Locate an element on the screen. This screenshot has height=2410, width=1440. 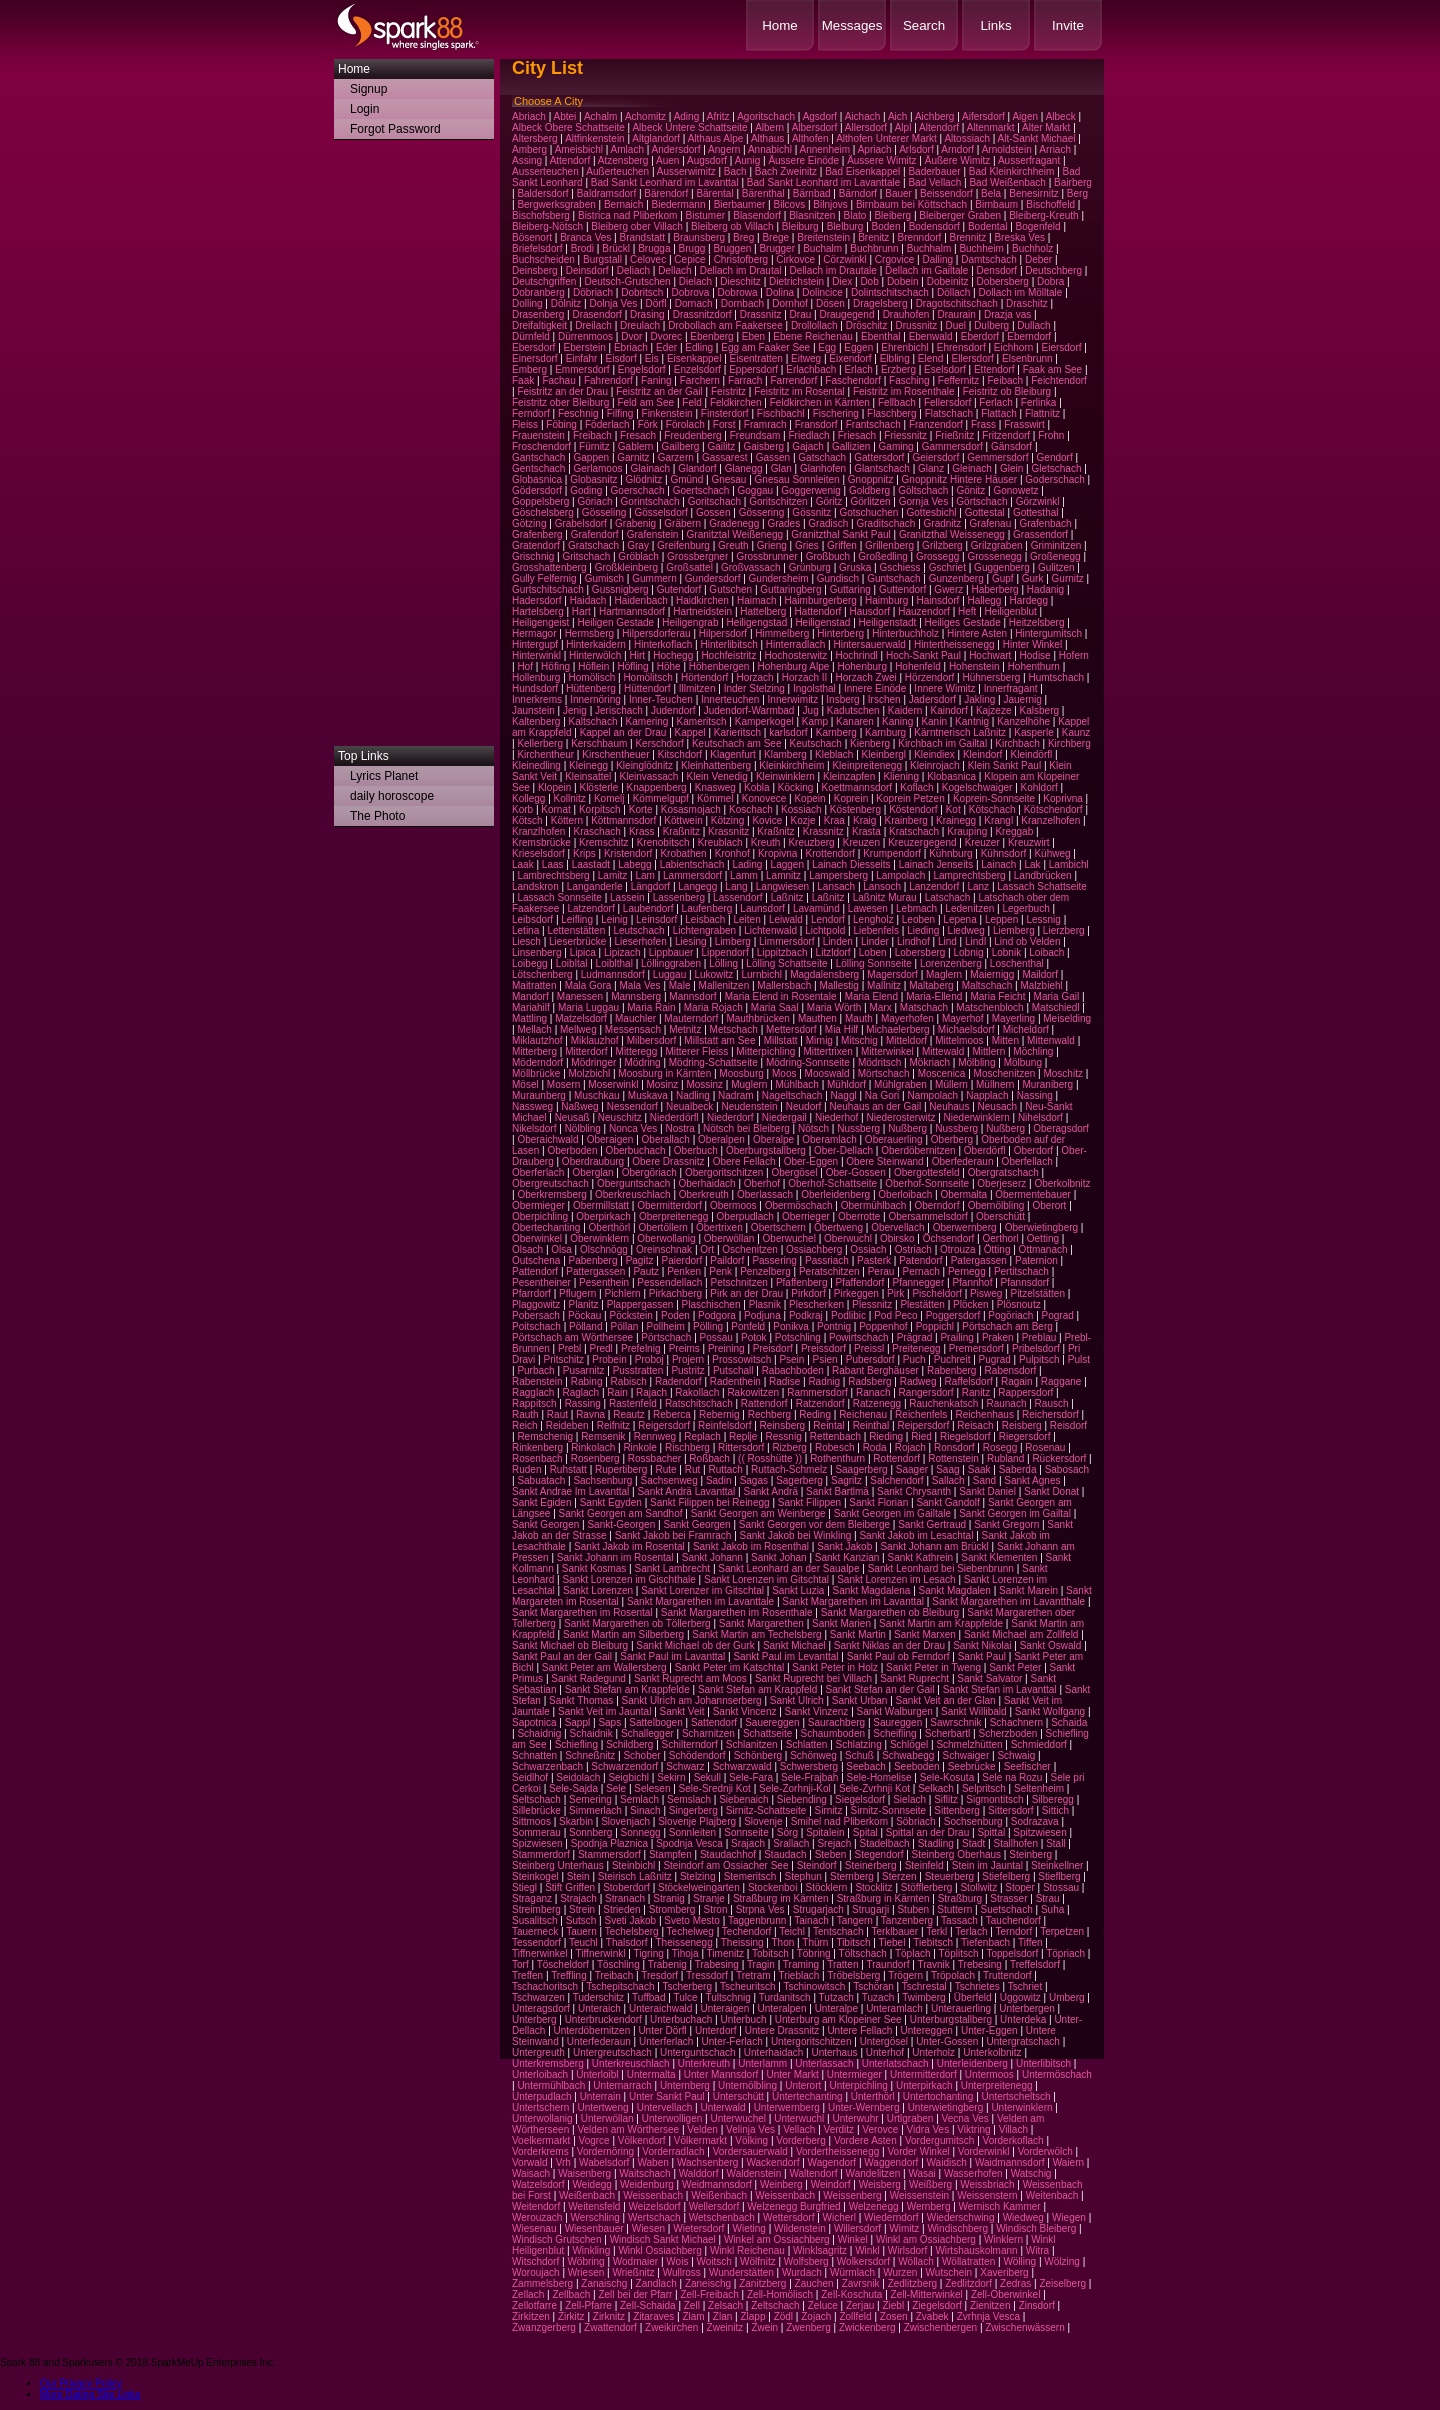
Äussere Wimitz is located at coordinates (881, 160).